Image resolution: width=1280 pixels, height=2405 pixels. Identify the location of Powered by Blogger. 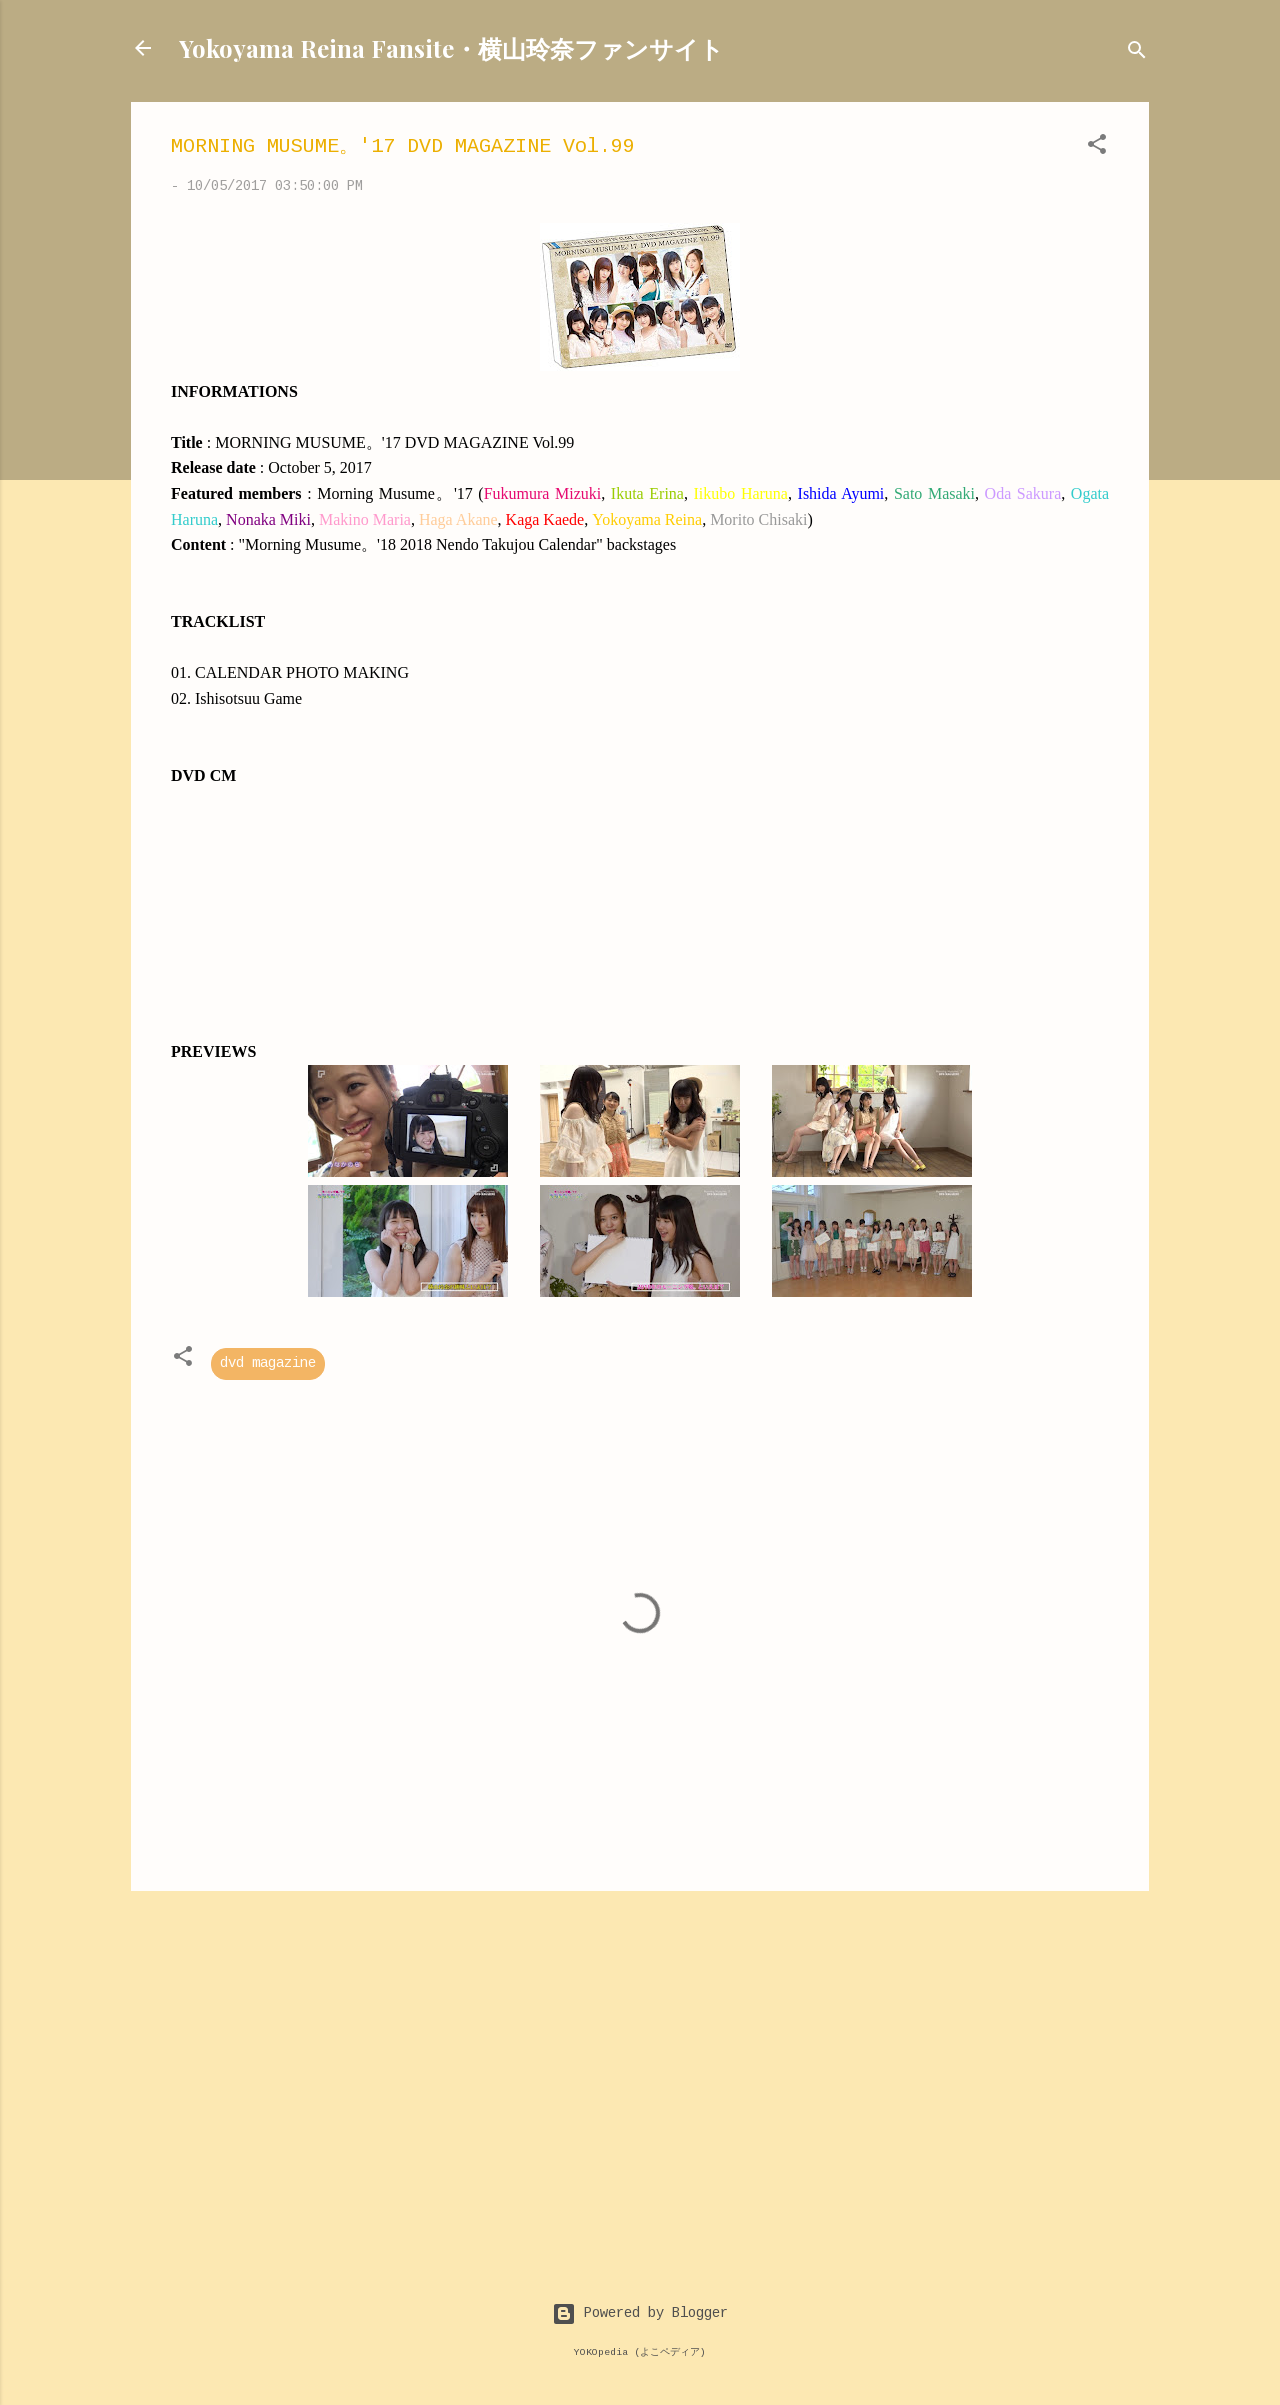
(640, 2314).